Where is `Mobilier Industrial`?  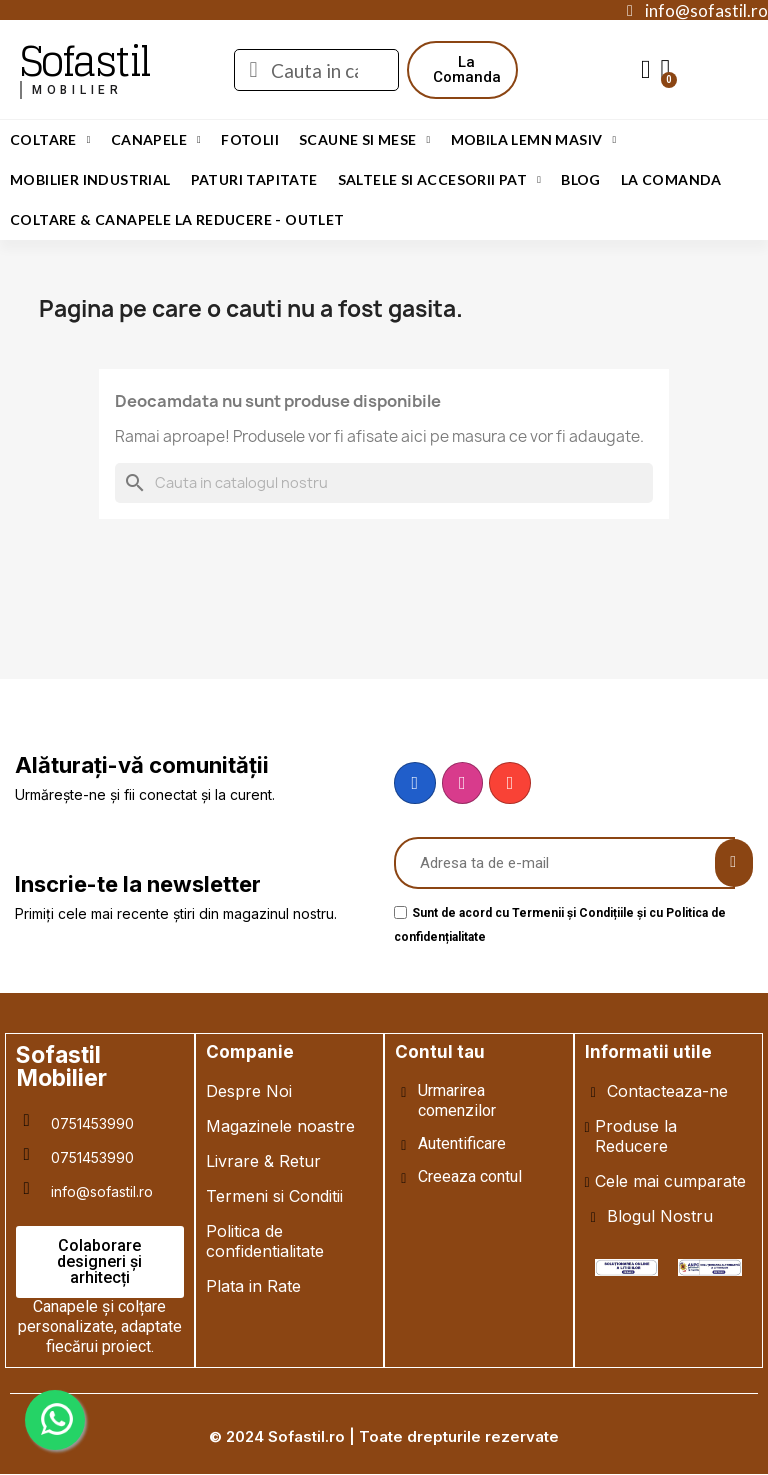
Mobilier Industrial is located at coordinates (90, 179).